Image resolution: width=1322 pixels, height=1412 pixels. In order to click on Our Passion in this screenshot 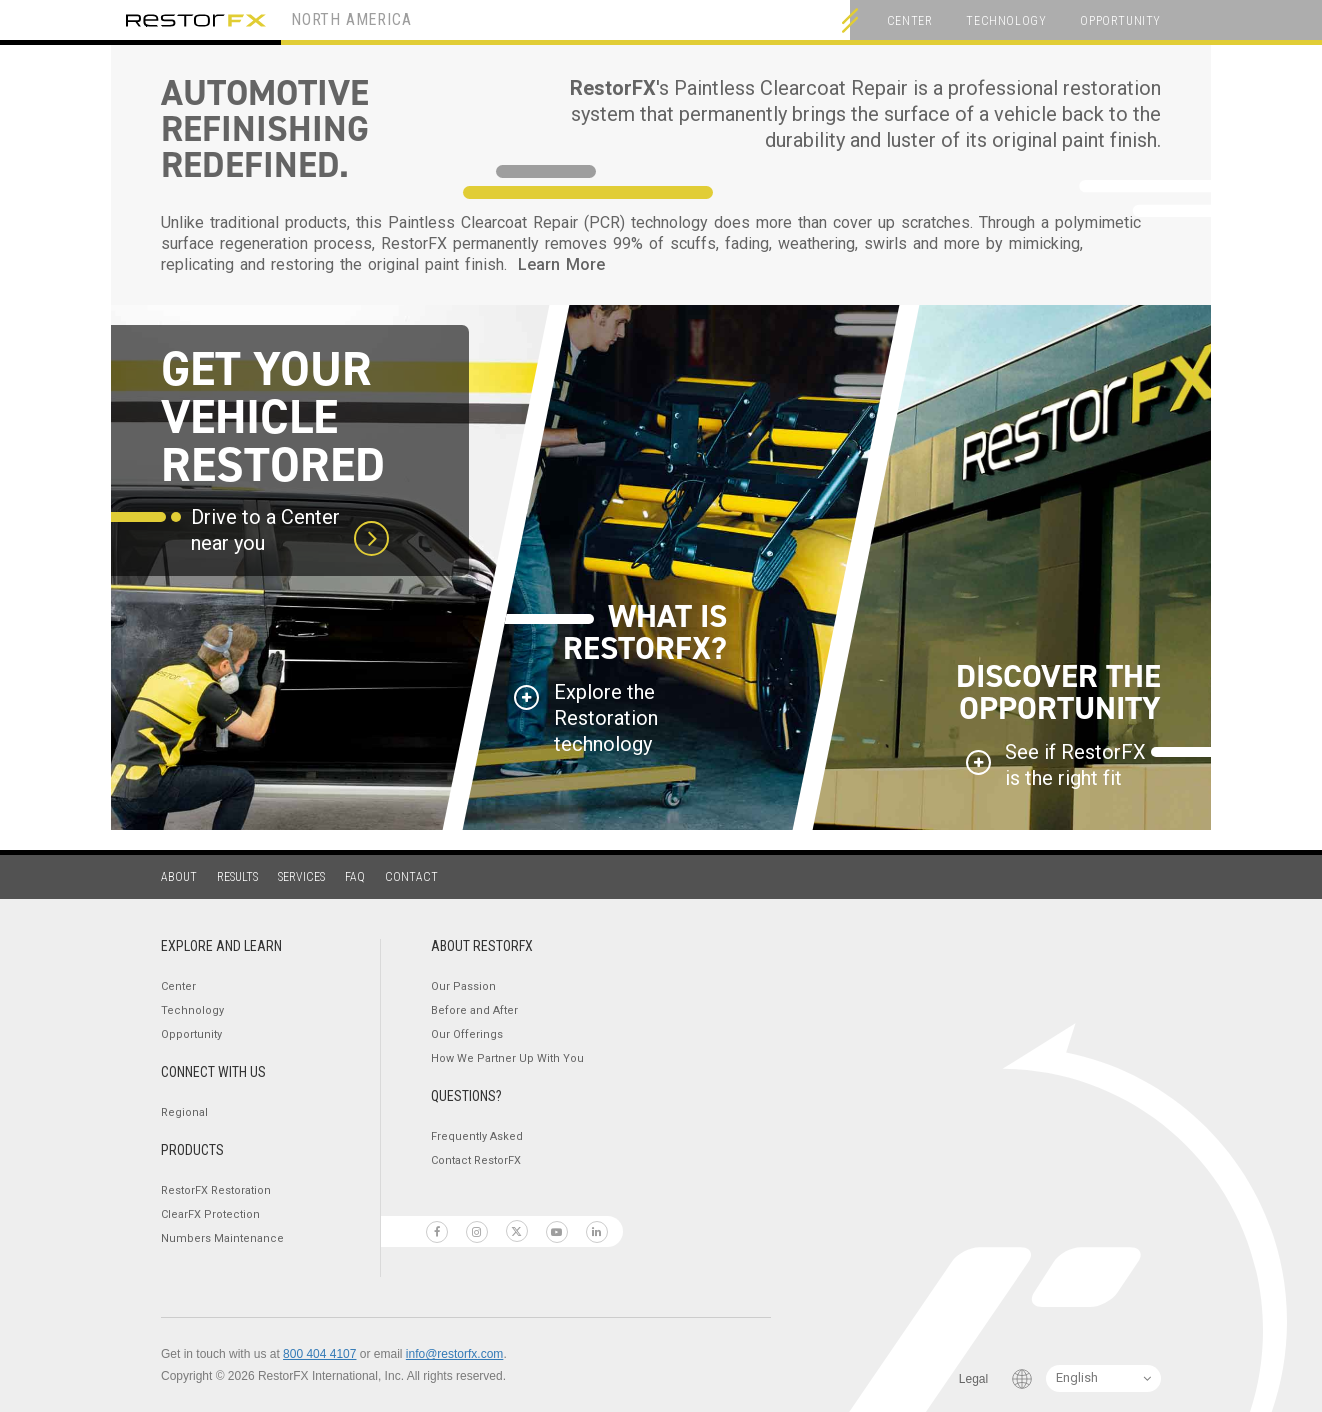, I will do `click(463, 986)`.